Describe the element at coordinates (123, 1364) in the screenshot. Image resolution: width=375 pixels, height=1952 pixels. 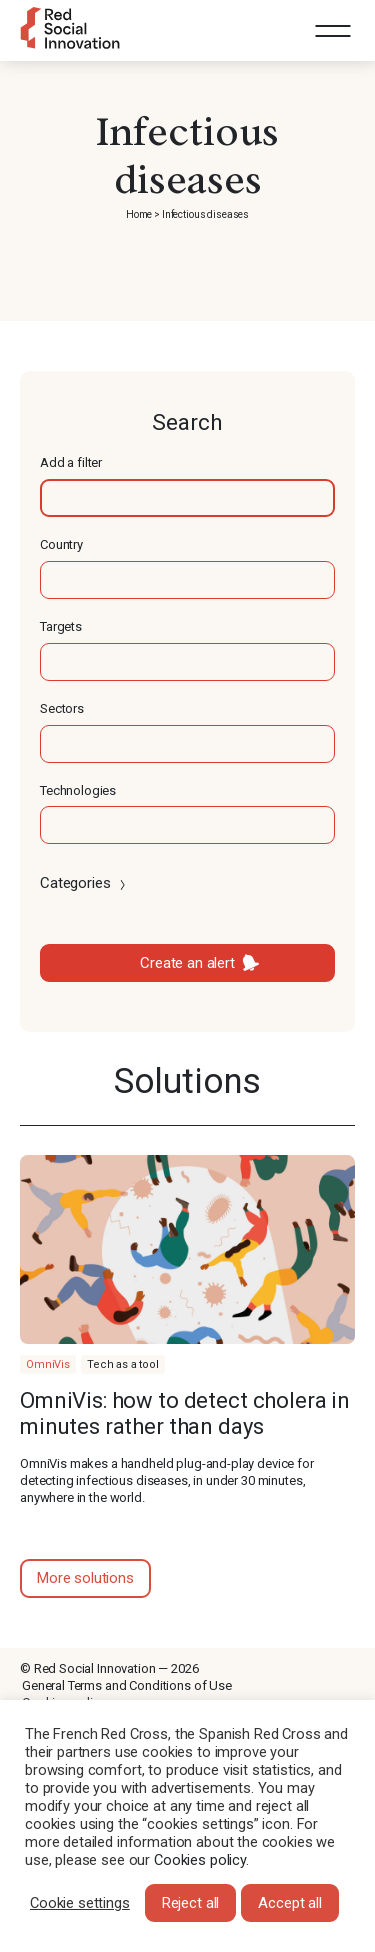
I see `Tech as a tool` at that location.